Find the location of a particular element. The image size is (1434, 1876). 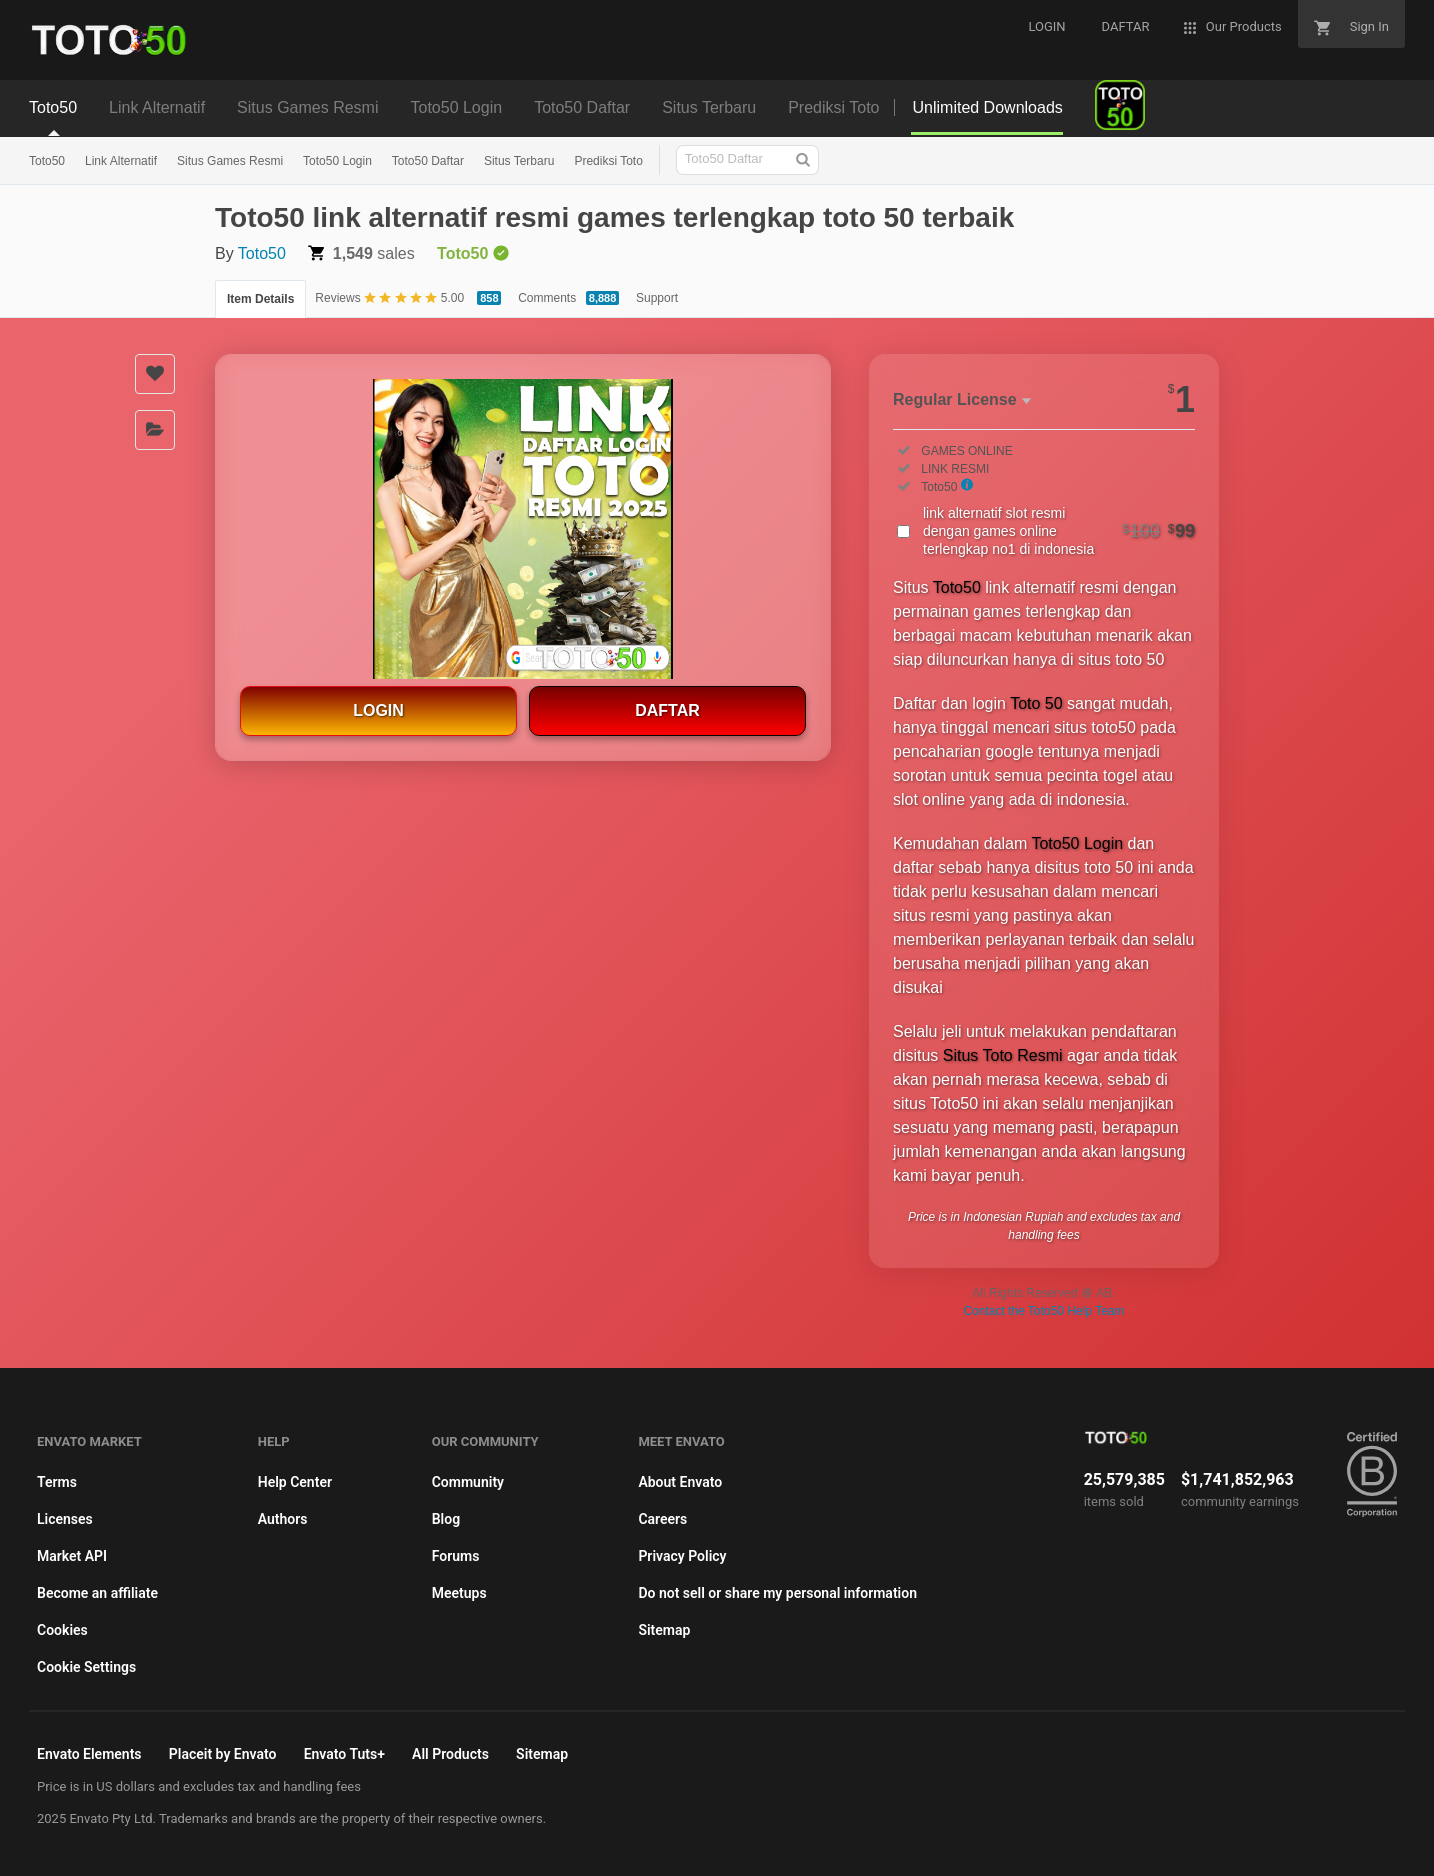

Situs Toto Resmi is located at coordinates (1003, 1055).